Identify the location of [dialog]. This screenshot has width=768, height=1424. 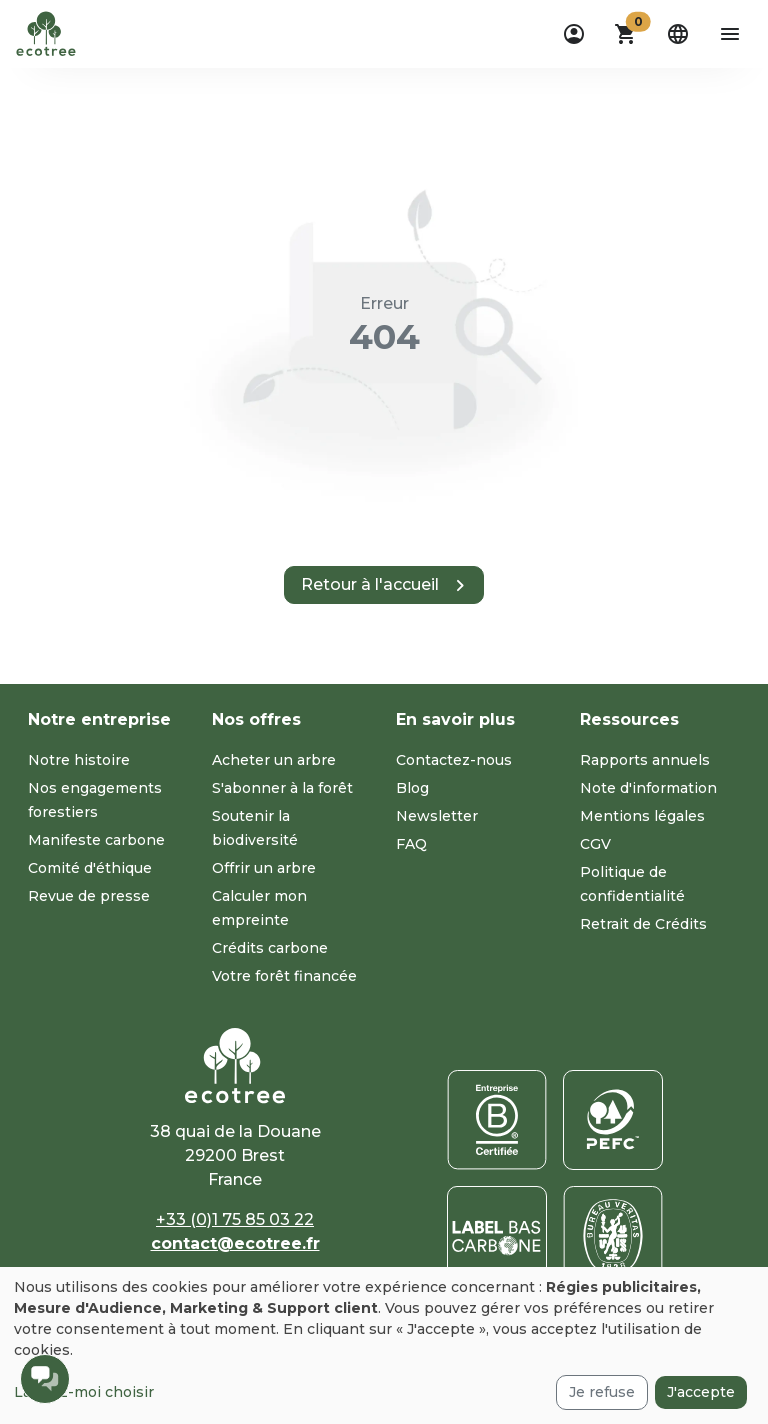
(384, 1345).